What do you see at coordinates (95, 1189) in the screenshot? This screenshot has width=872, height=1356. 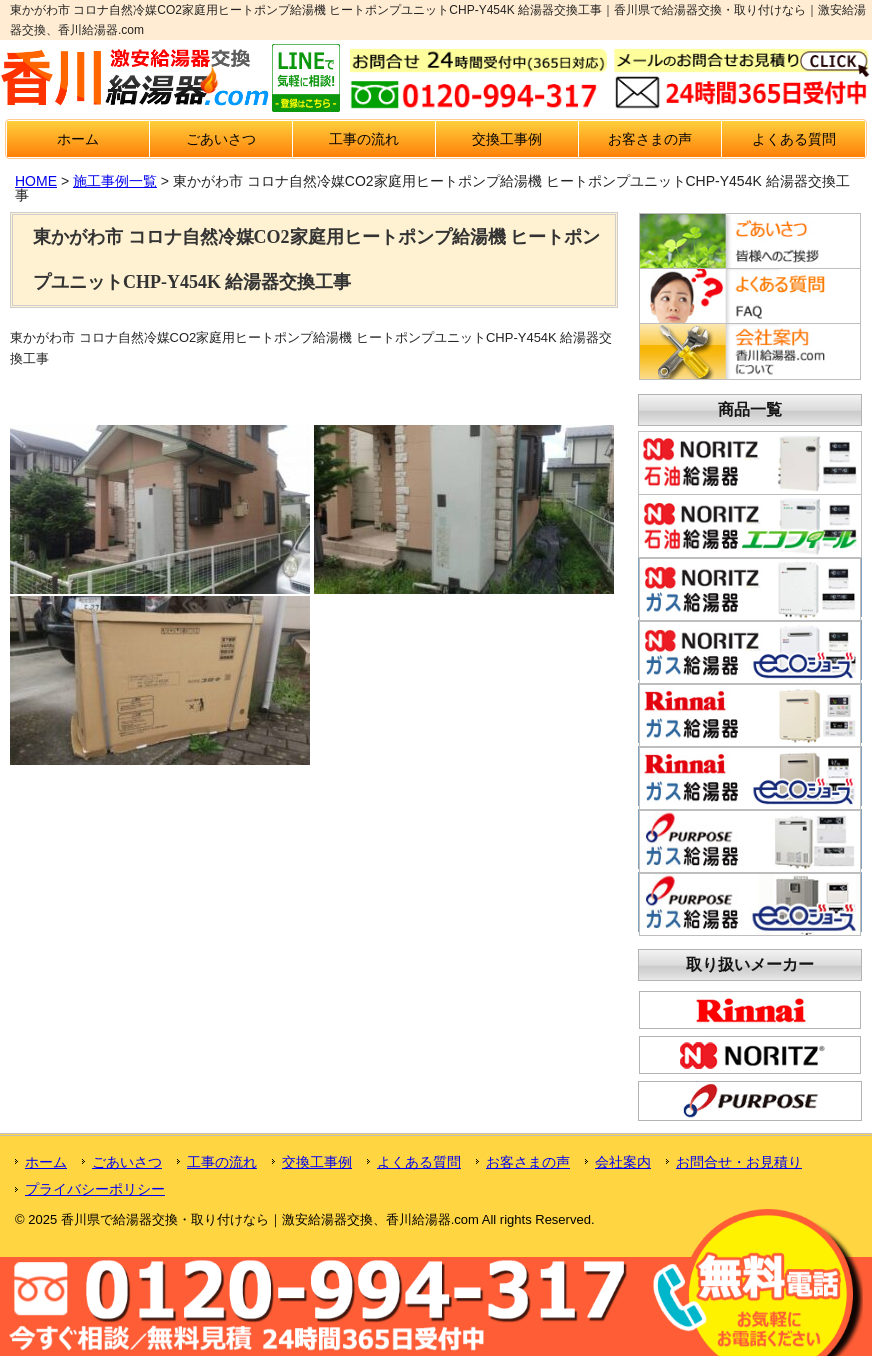 I see `プライバシーポリシー` at bounding box center [95, 1189].